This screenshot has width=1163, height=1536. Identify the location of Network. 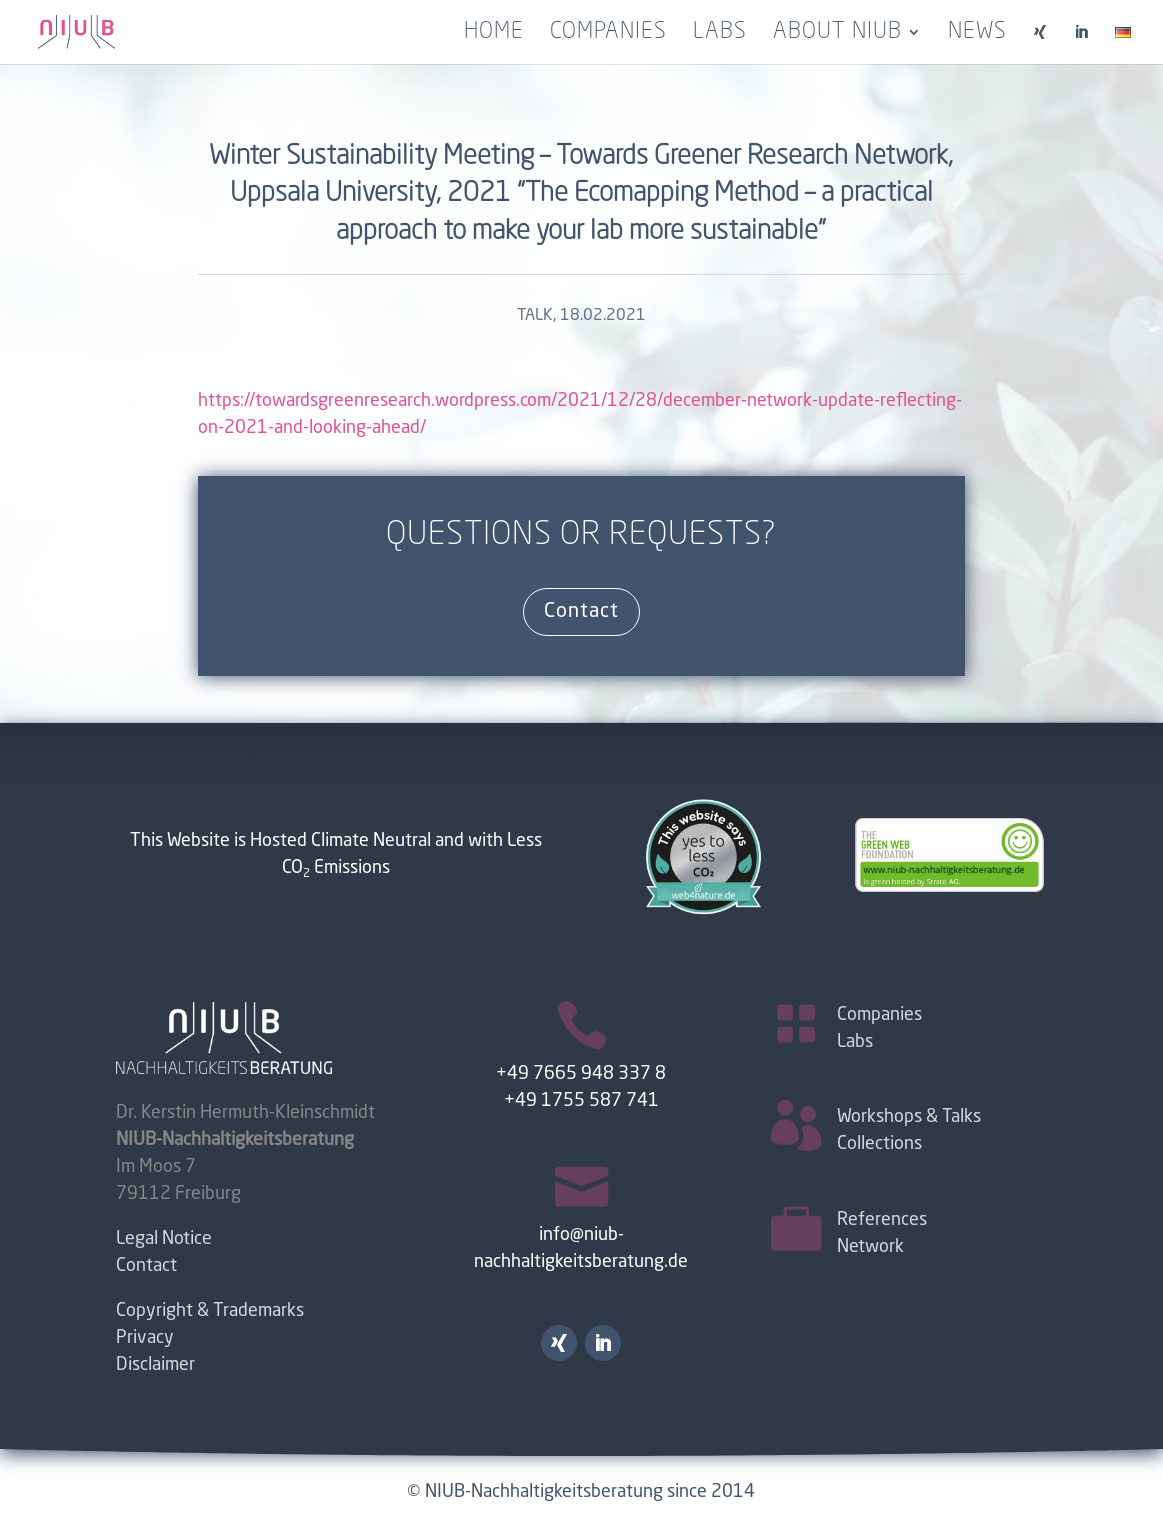
(870, 1247).